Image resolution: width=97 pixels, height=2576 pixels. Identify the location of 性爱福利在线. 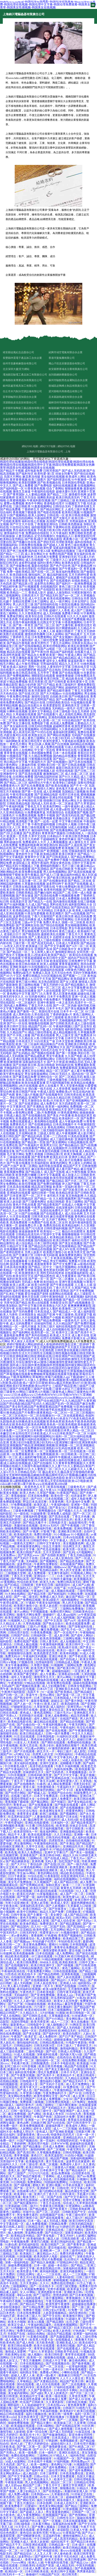
(9, 2093).